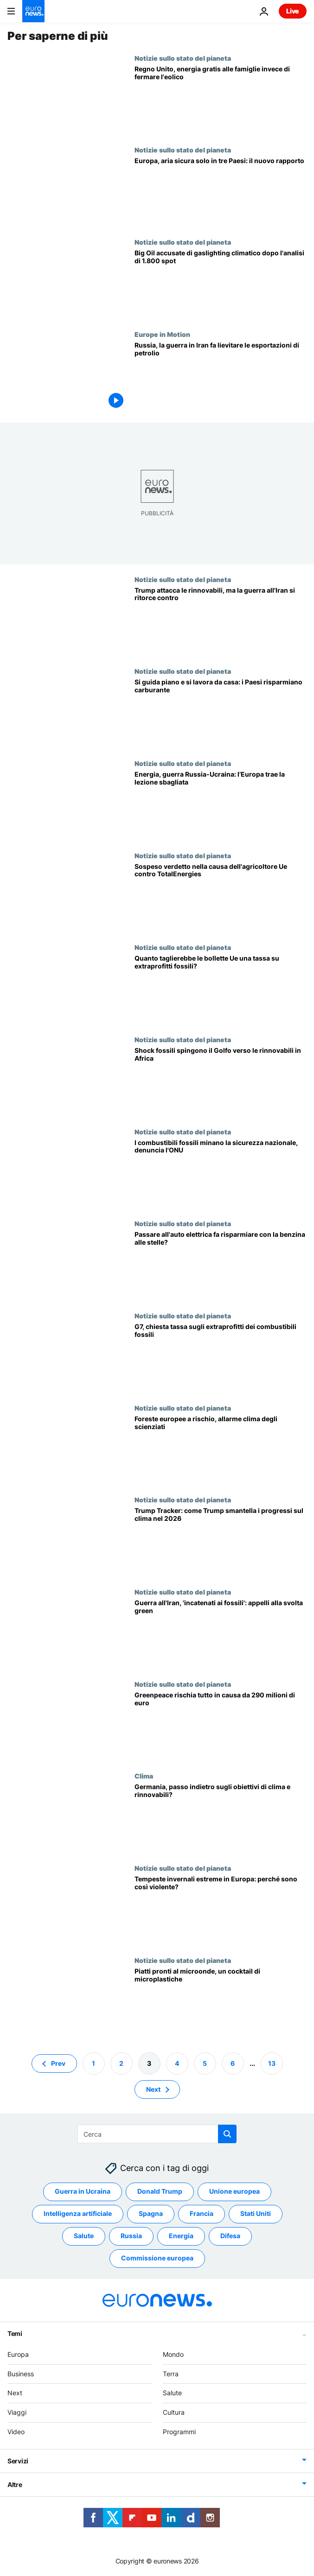 The image size is (314, 2576). What do you see at coordinates (221, 2003) in the screenshot?
I see `[Etichette 'per microonde' fuorvianti? Nuovo rapporto su rischi per salute e ambiente]` at bounding box center [221, 2003].